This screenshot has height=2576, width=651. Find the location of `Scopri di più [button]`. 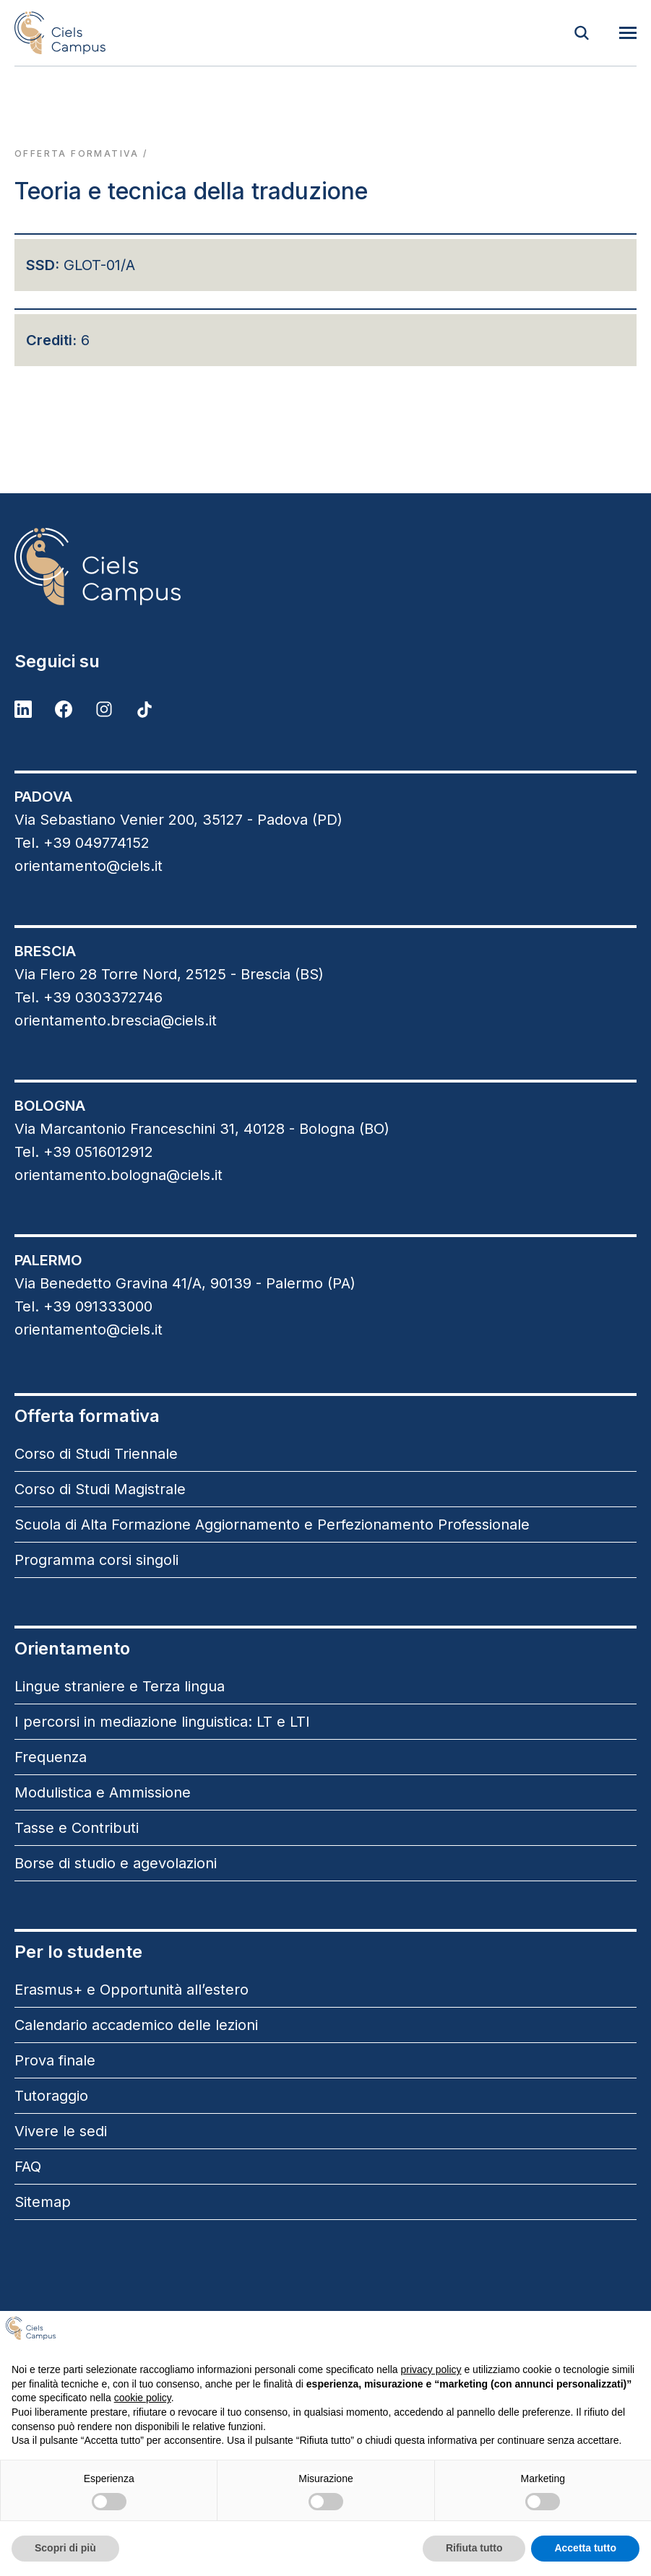

Scopri di più [button] is located at coordinates (65, 2548).